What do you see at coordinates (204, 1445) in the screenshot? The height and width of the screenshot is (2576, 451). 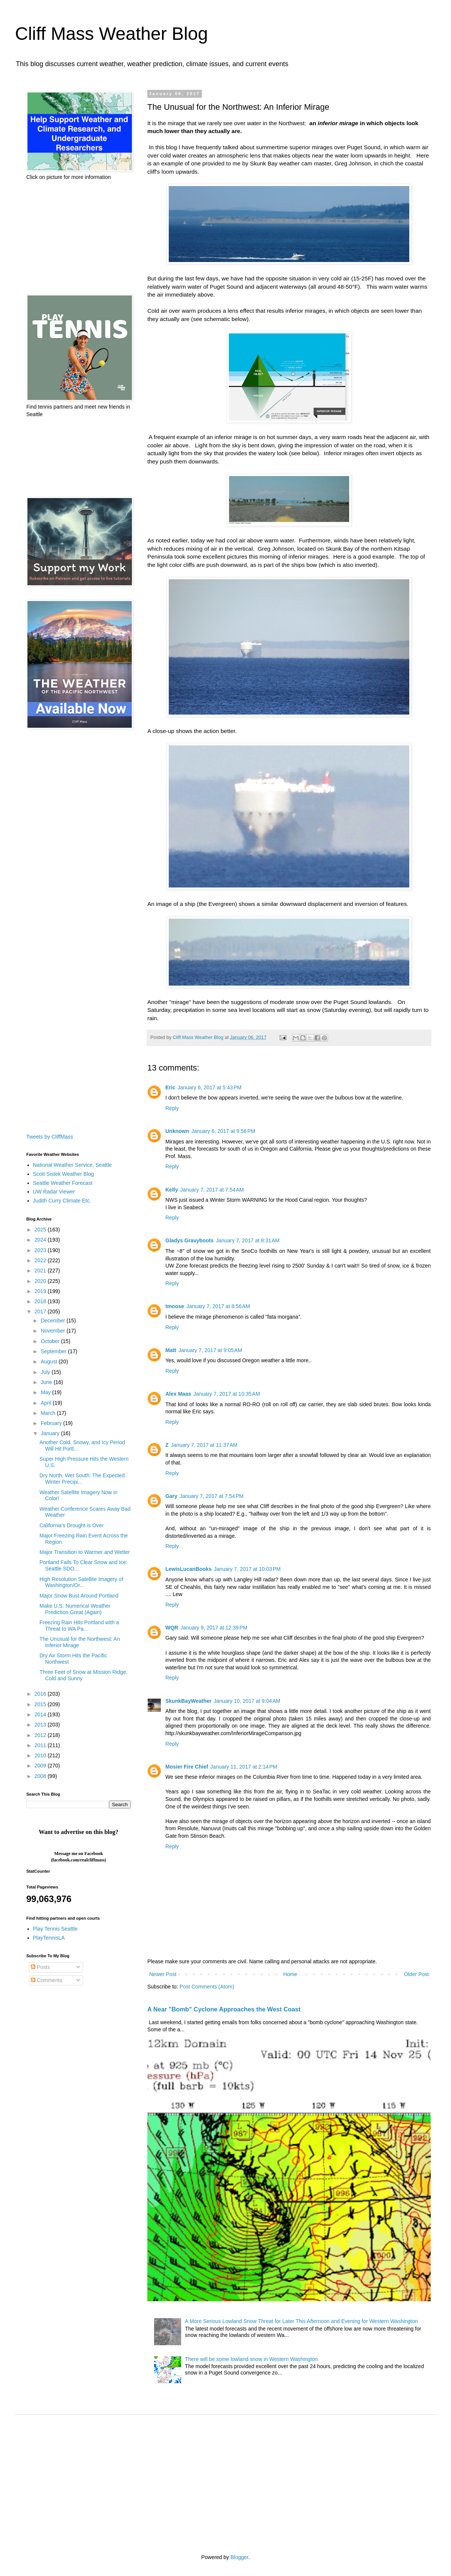 I see `January 7, 2017 at 11:37 AM` at bounding box center [204, 1445].